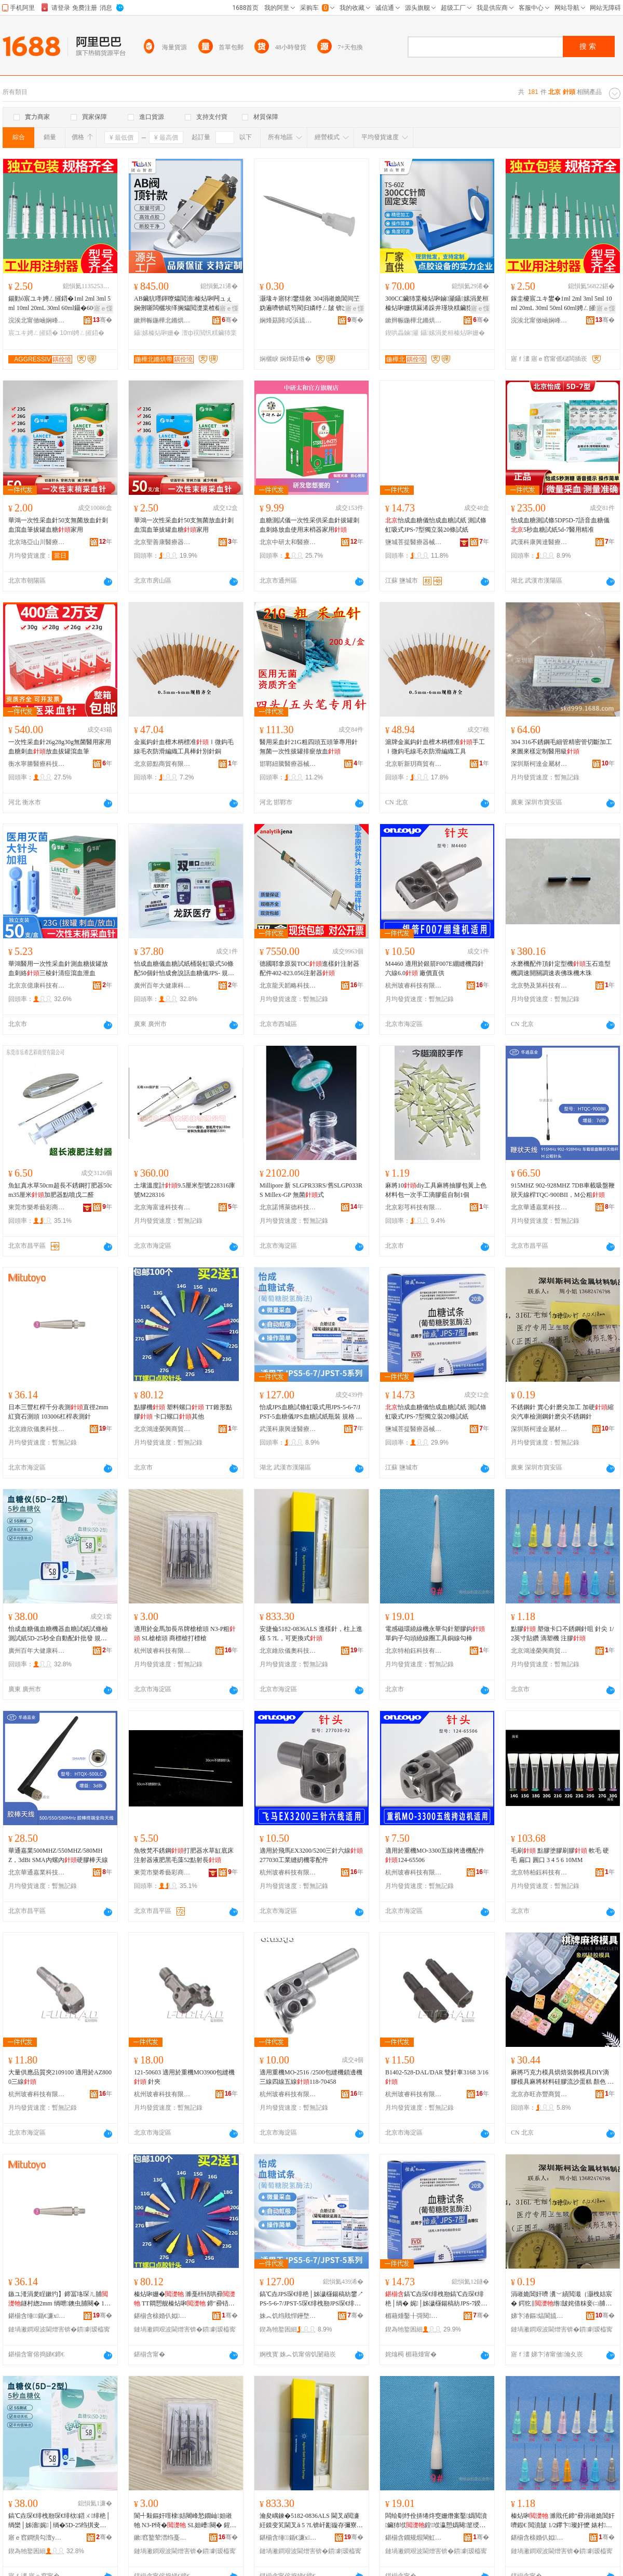  What do you see at coordinates (162, 320) in the screenshot?
I see `鏉辫帪鍦樺北鏅烘帶绉戞妧鏈夐檺鍏徃` at bounding box center [162, 320].